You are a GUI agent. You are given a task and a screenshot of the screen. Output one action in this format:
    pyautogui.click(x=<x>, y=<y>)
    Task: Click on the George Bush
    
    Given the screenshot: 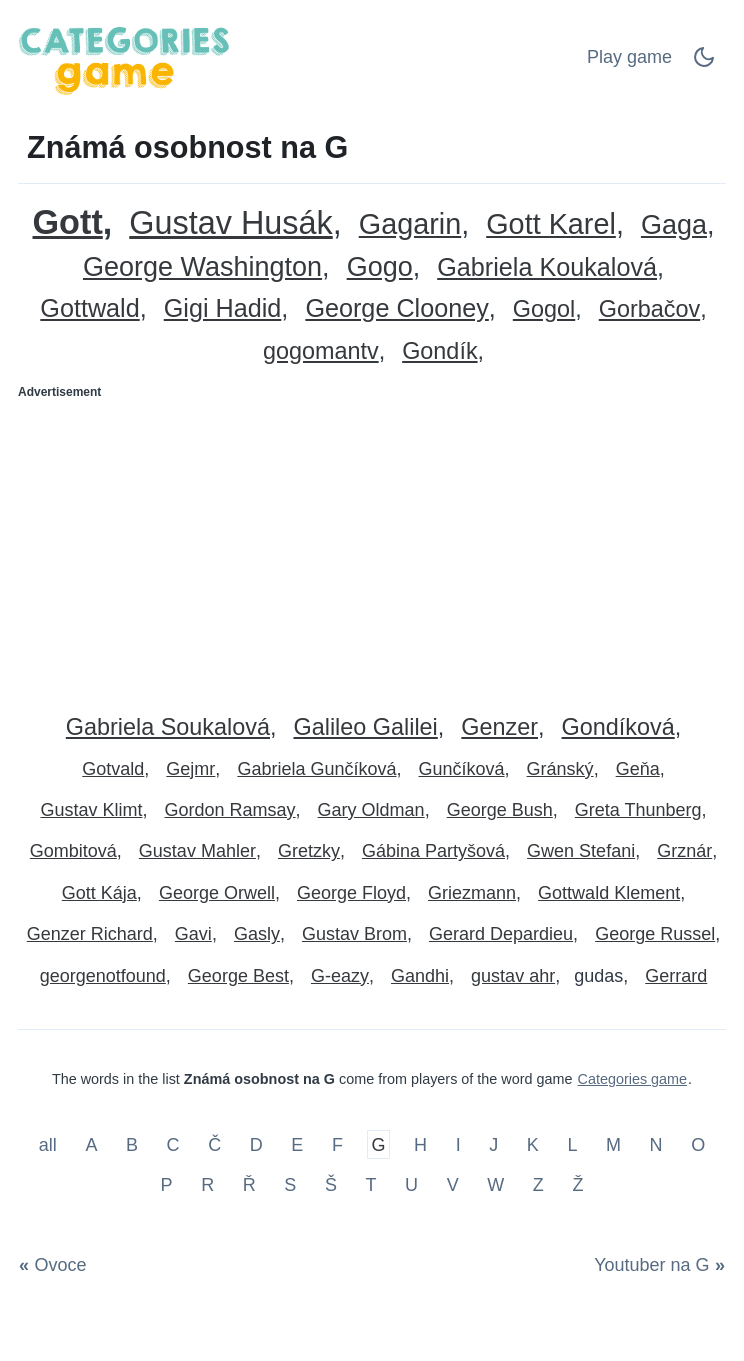 What is the action you would take?
    pyautogui.click(x=500, y=810)
    